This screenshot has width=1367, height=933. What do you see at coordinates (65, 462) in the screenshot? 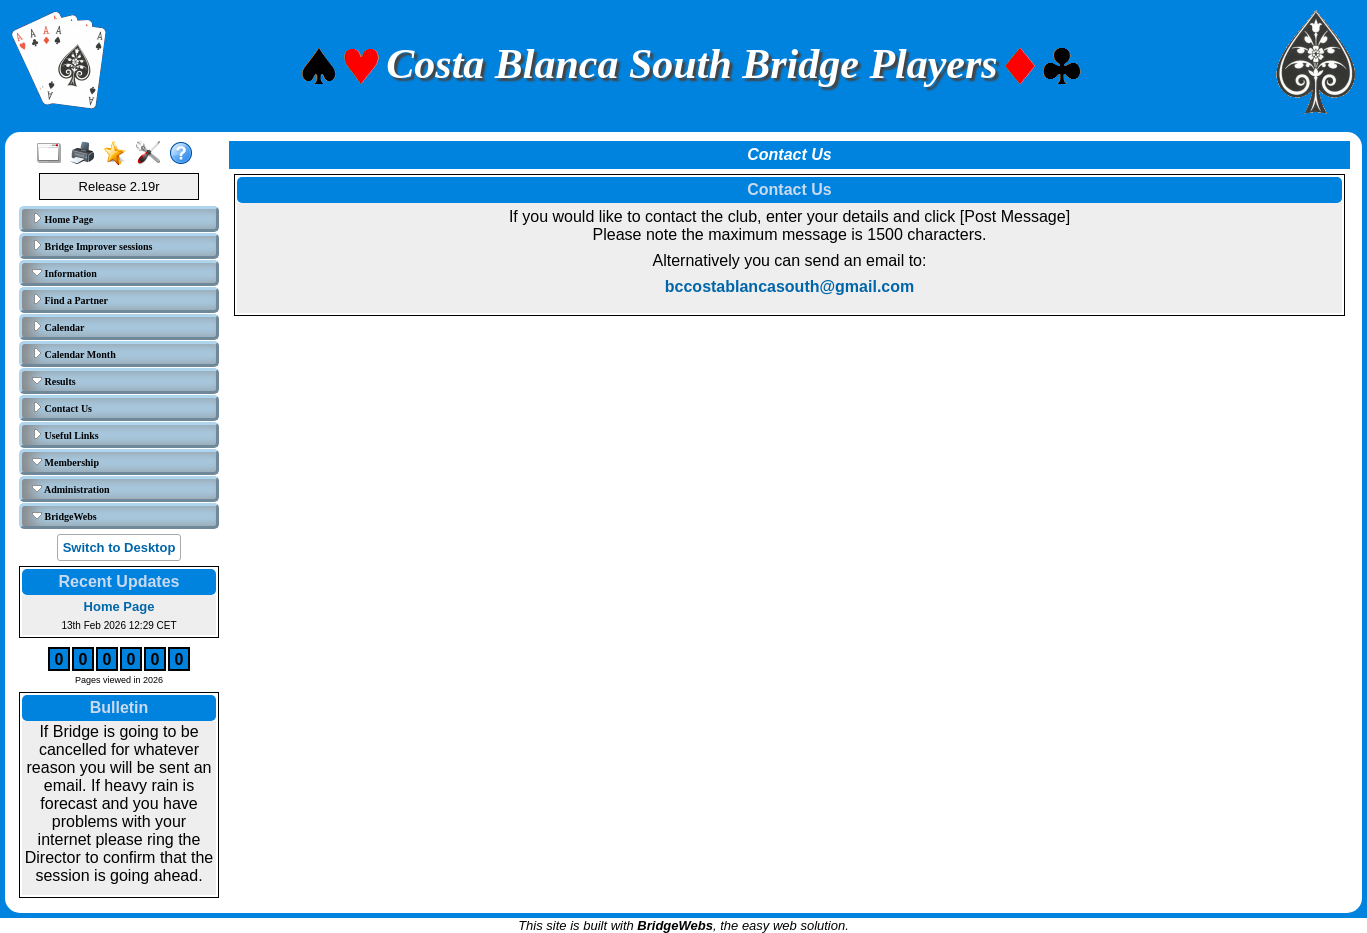
I see `Membership` at bounding box center [65, 462].